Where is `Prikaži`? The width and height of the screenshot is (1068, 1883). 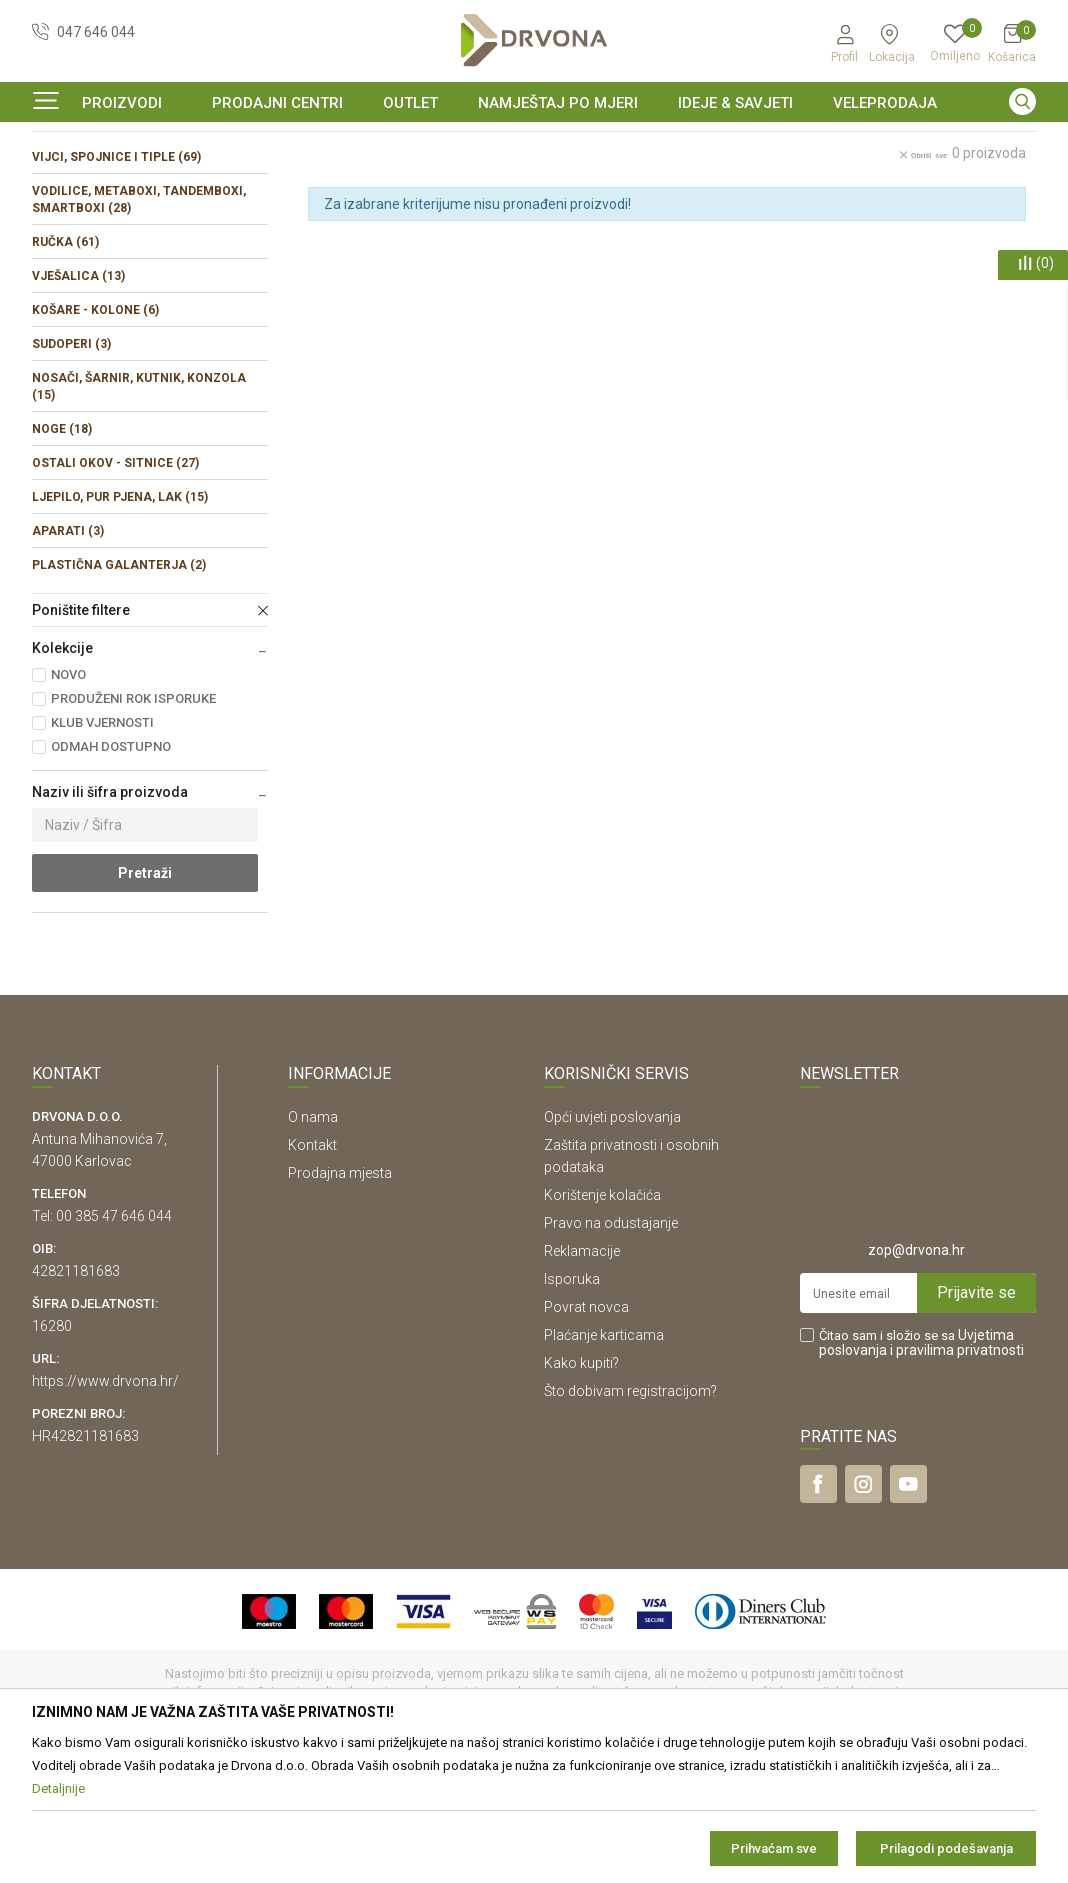
Prikaži is located at coordinates (864, 227).